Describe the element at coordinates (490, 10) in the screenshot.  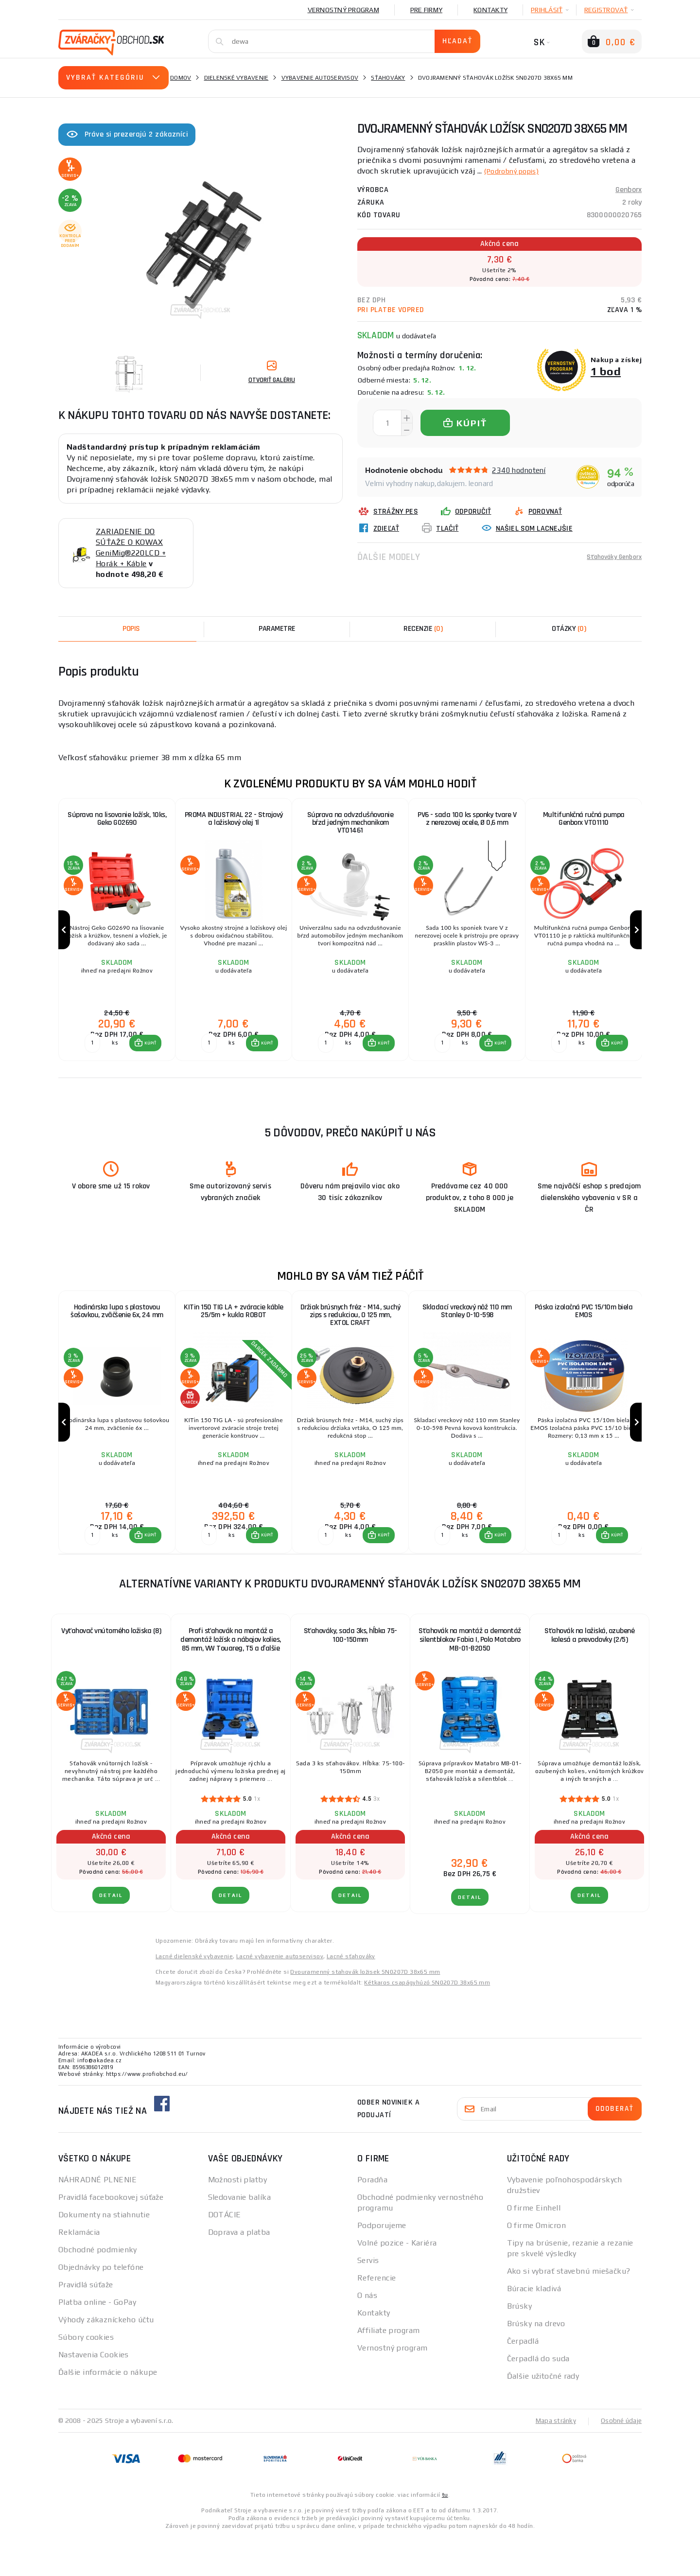
I see `Kontakty` at that location.